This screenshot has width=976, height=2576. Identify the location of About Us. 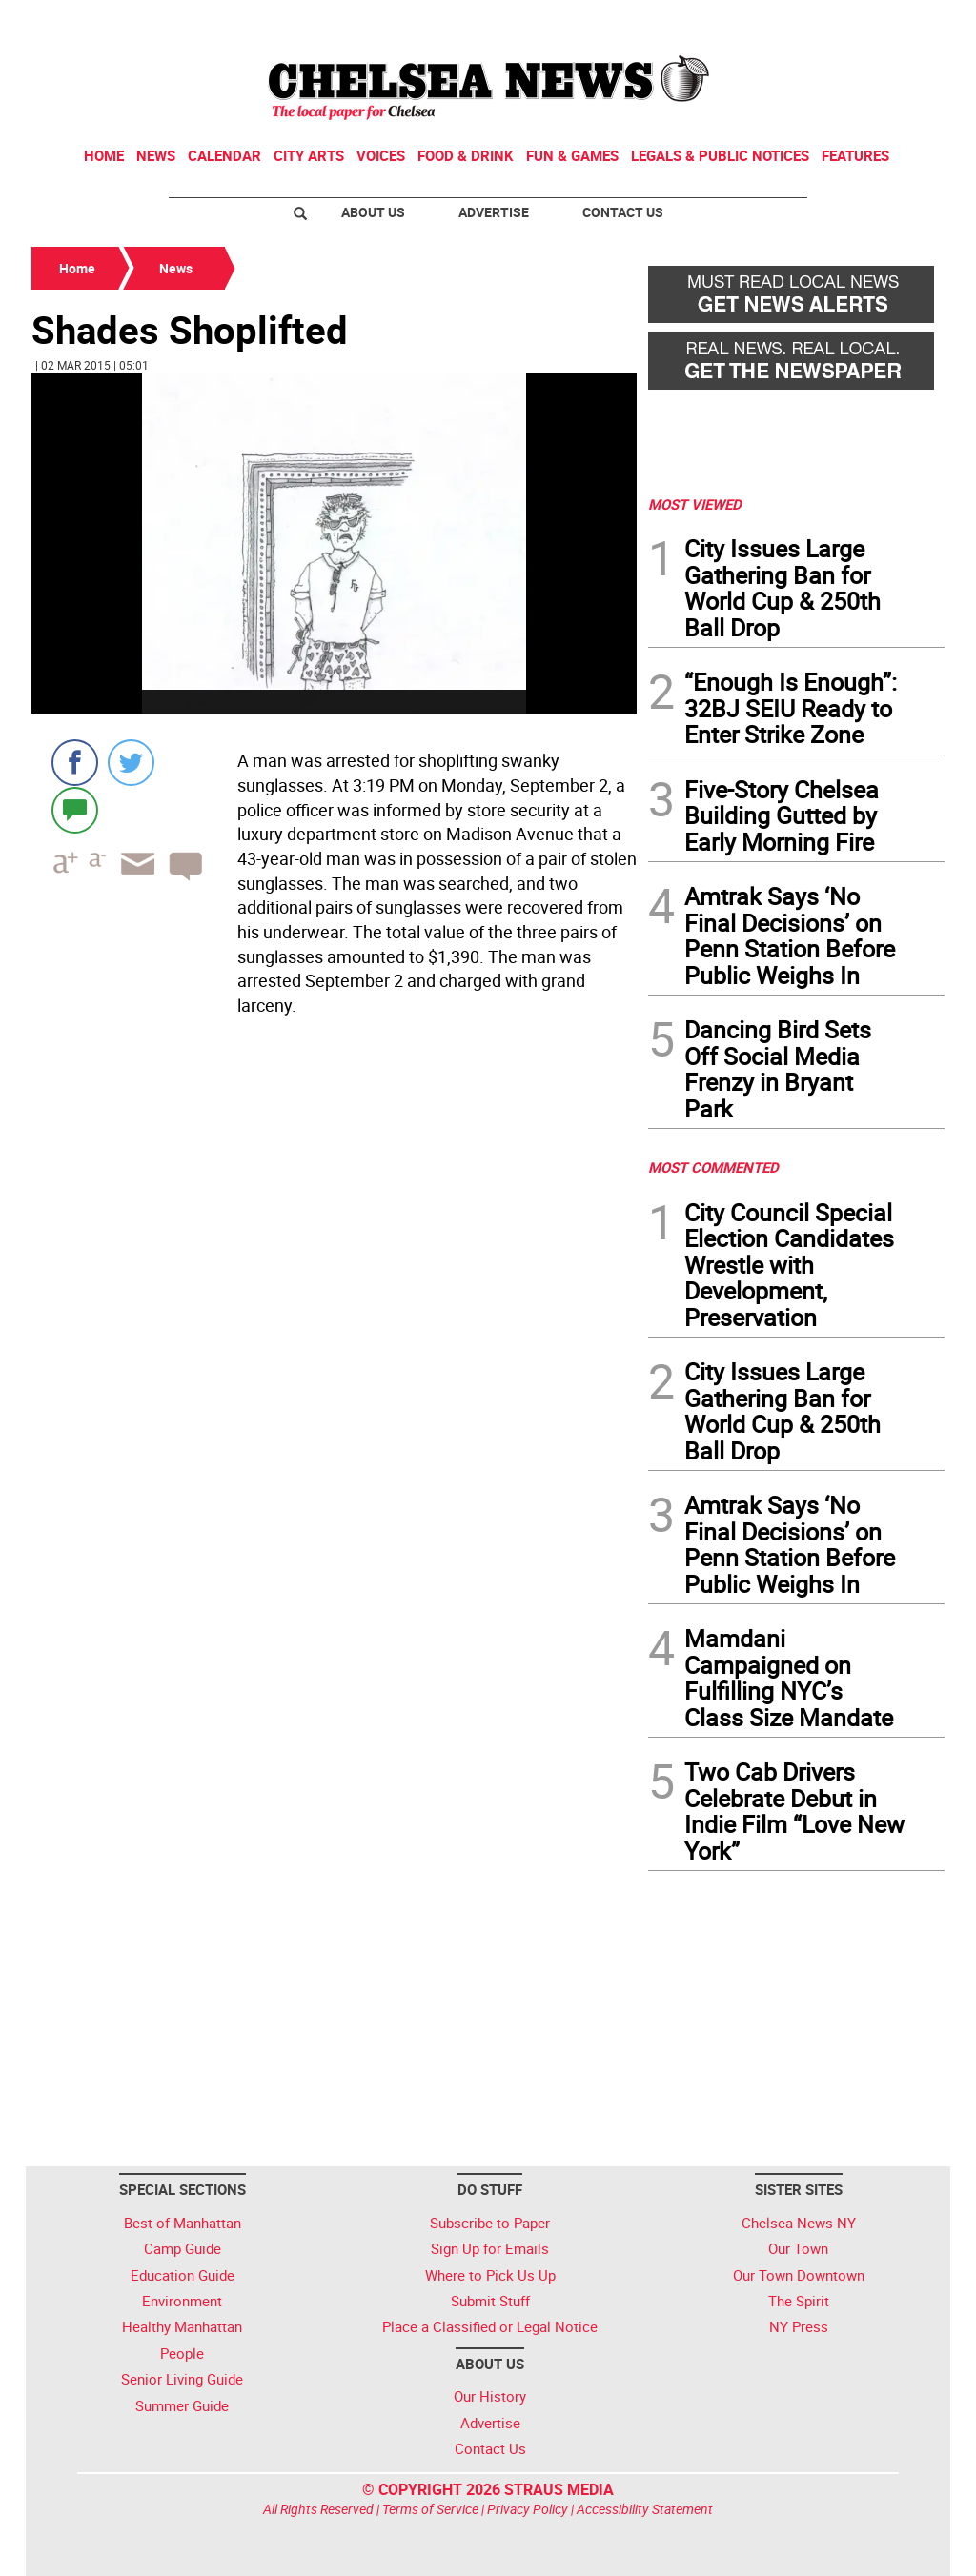
(373, 212).